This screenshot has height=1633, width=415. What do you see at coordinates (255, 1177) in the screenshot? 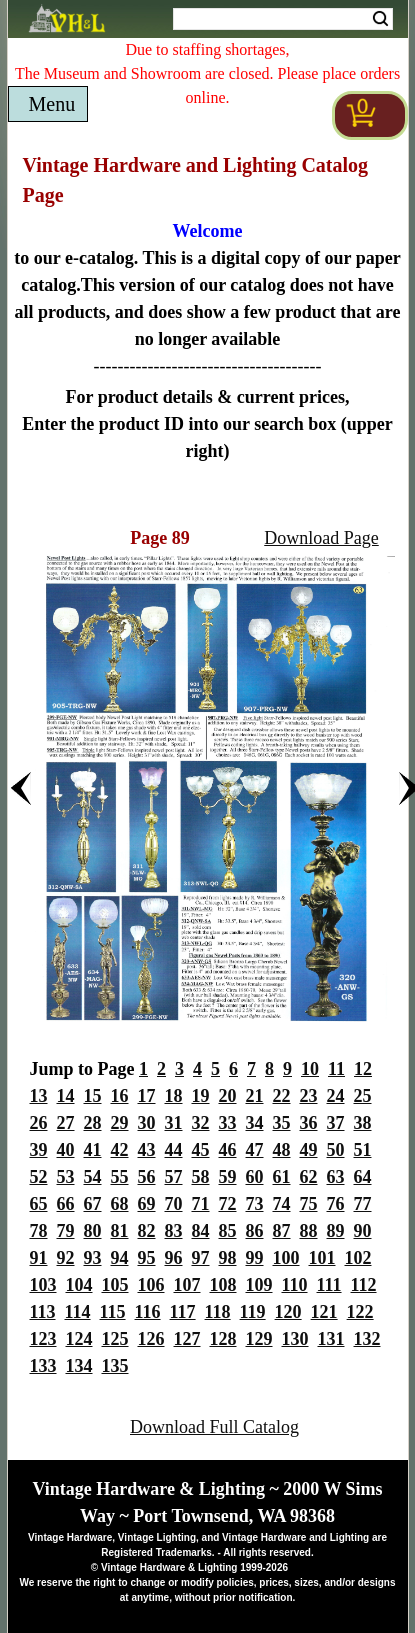
I see `60` at bounding box center [255, 1177].